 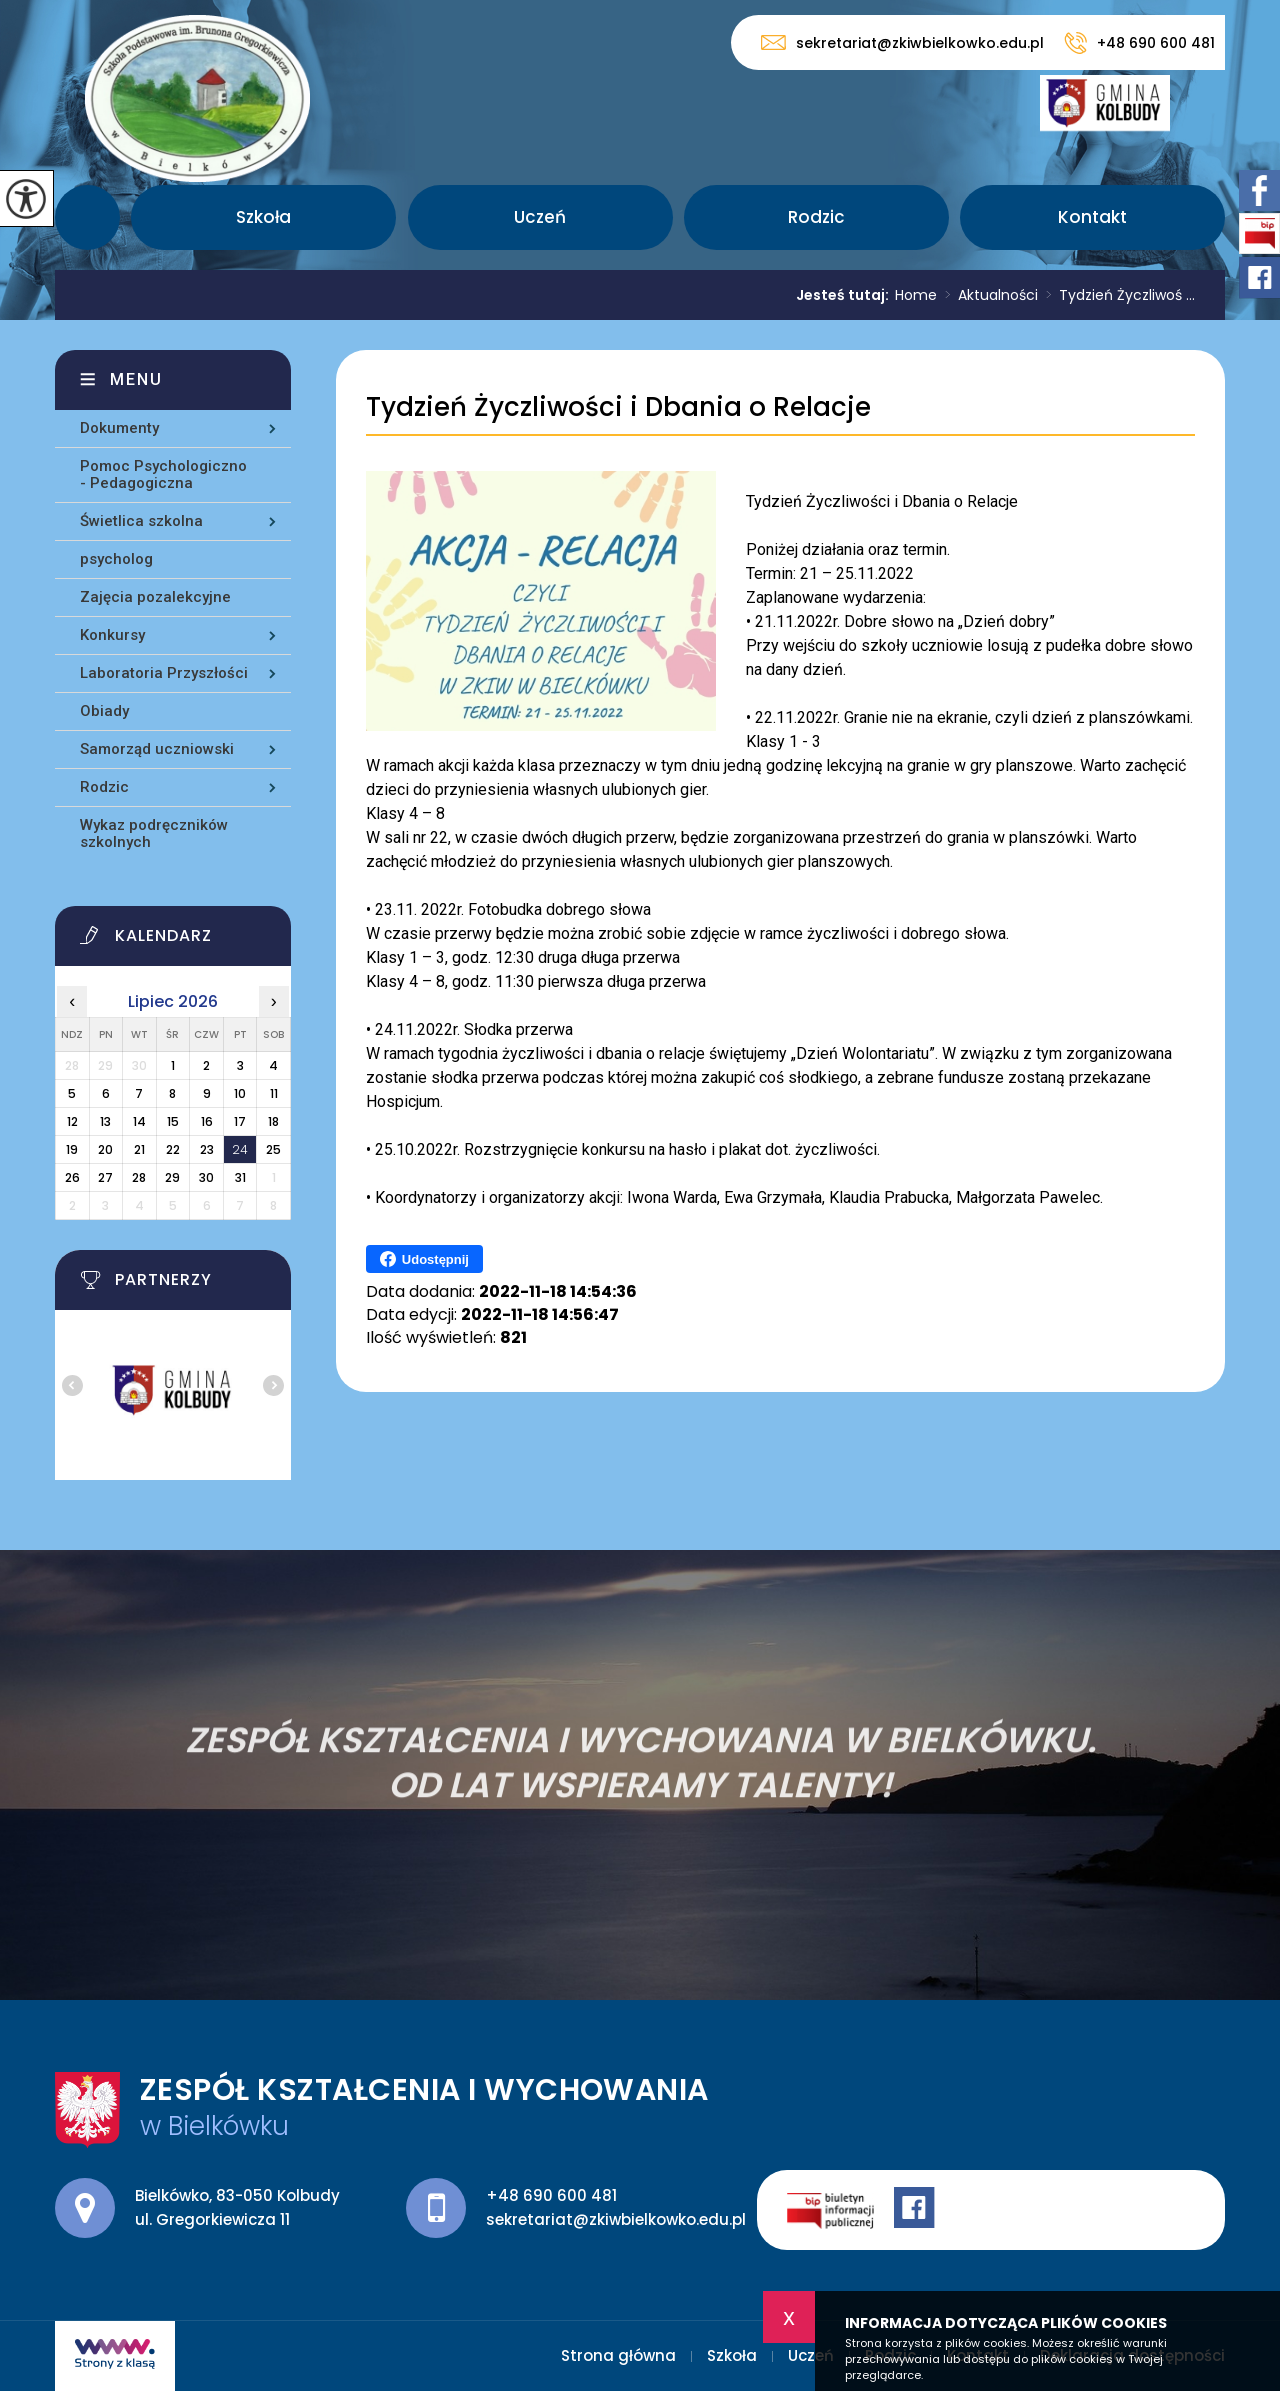 I want to click on 29, so click(x=172, y=1177).